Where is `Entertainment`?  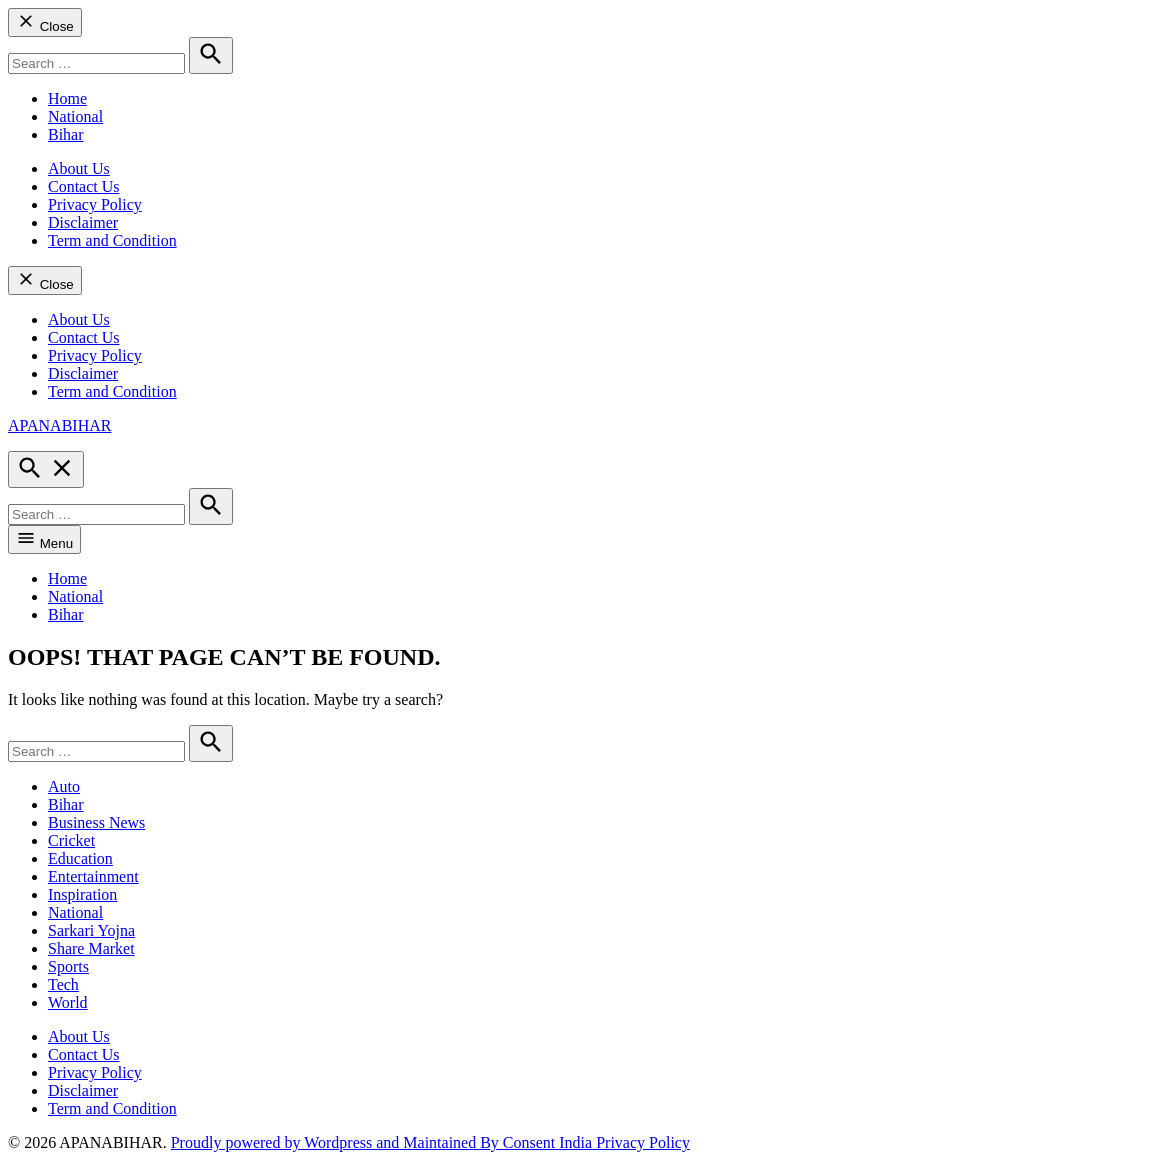
Entertainment is located at coordinates (93, 876).